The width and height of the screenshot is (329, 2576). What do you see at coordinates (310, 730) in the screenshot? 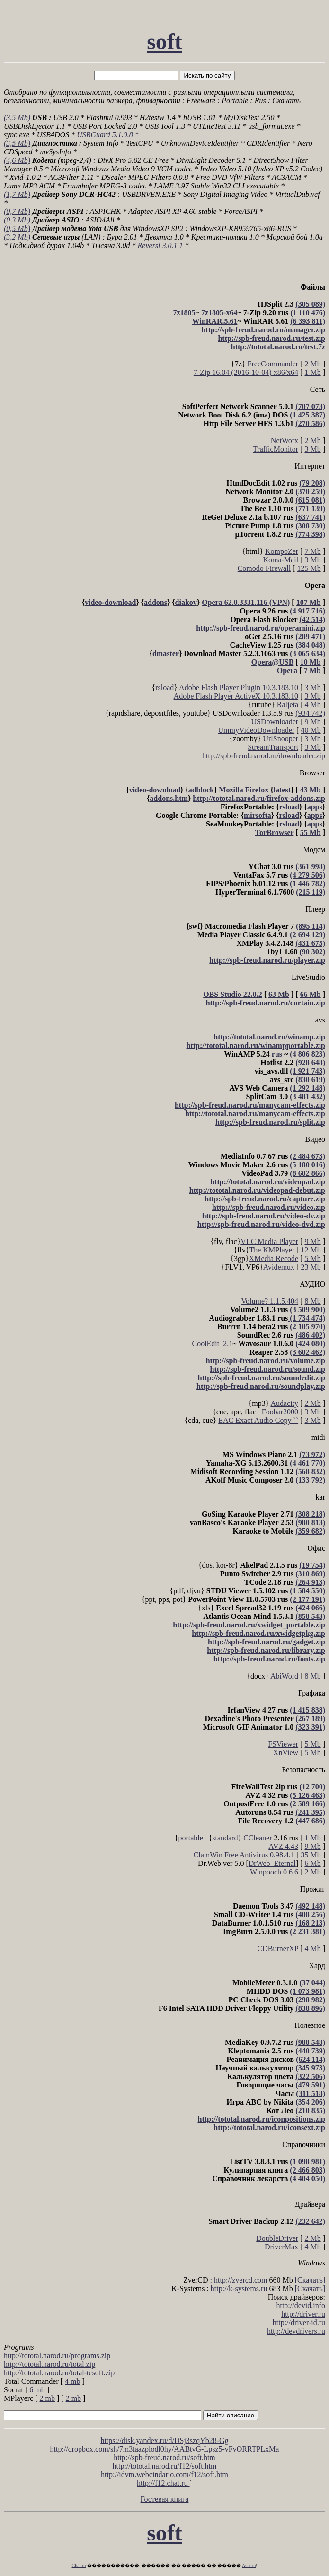
I see `40 Mb` at bounding box center [310, 730].